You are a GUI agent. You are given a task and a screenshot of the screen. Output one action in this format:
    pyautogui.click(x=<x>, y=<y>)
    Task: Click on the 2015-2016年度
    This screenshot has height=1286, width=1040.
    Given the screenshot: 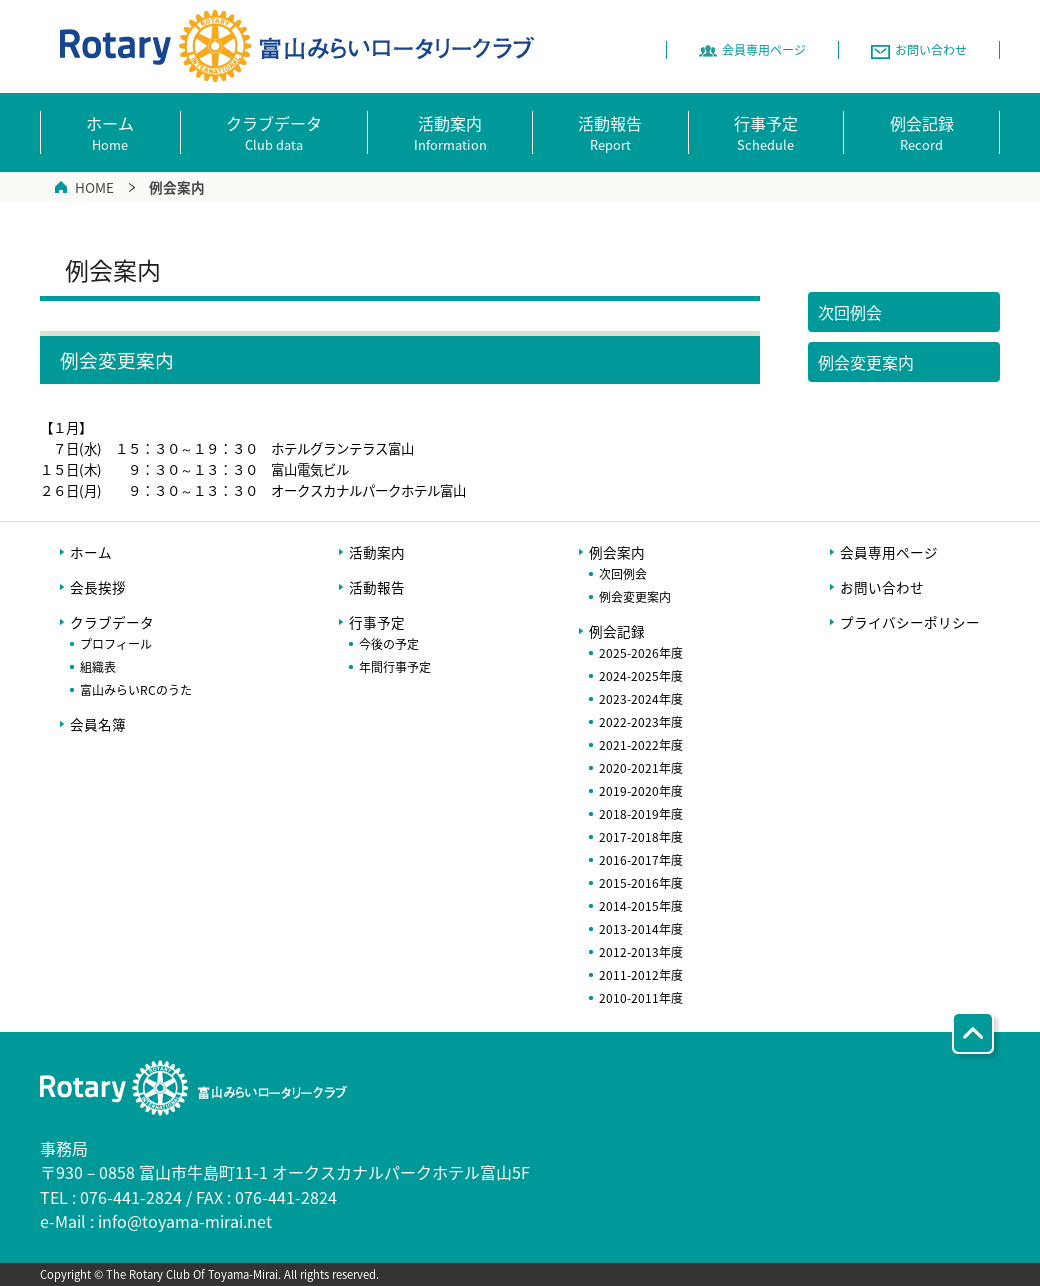 What is the action you would take?
    pyautogui.click(x=641, y=883)
    